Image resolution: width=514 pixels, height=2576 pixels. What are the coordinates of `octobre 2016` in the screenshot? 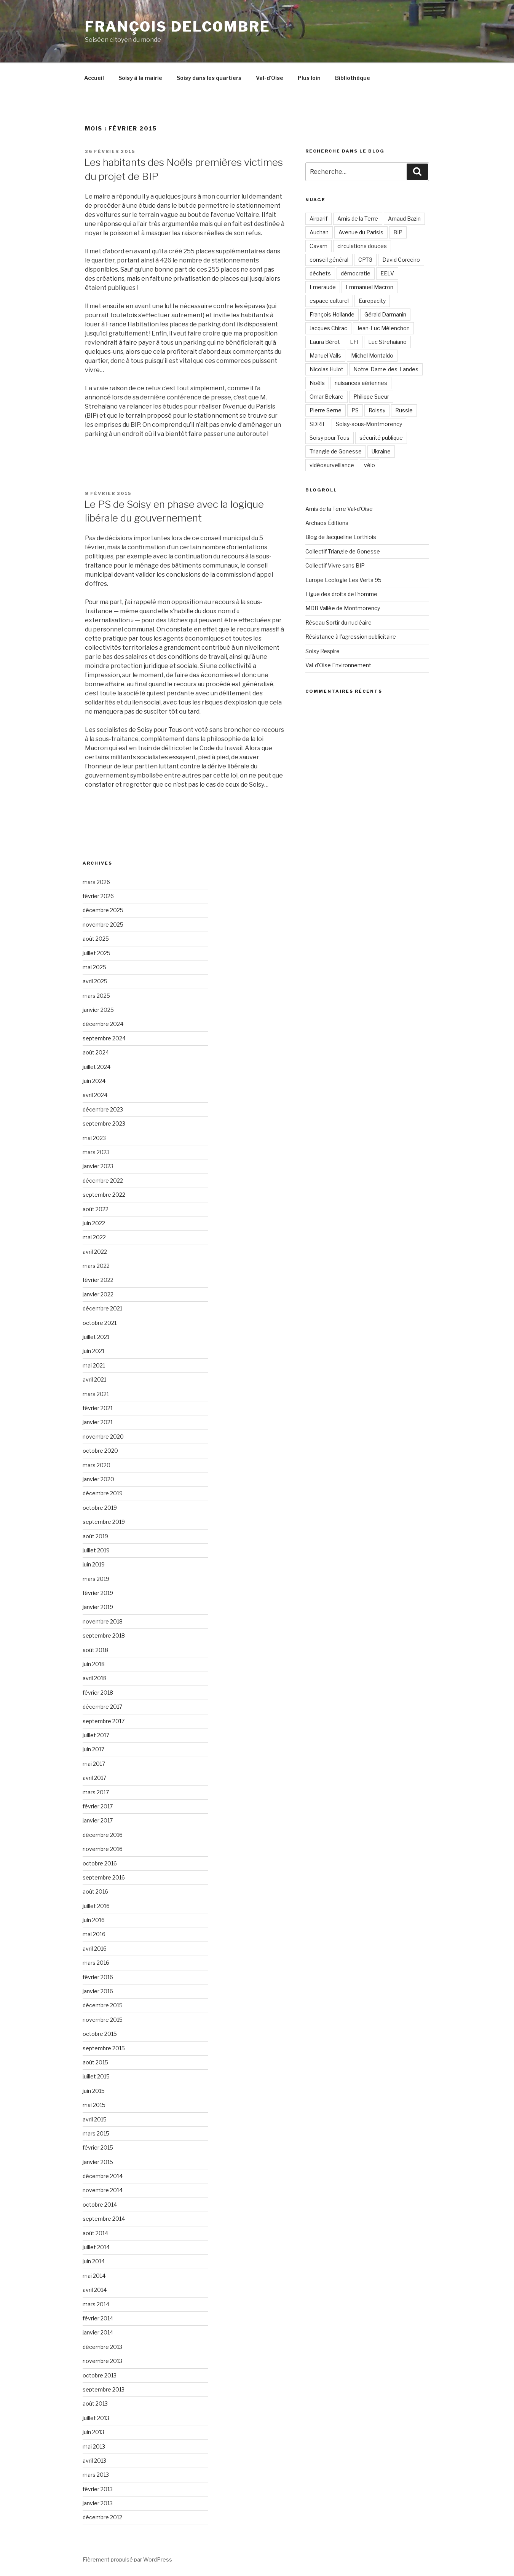 It's located at (100, 1862).